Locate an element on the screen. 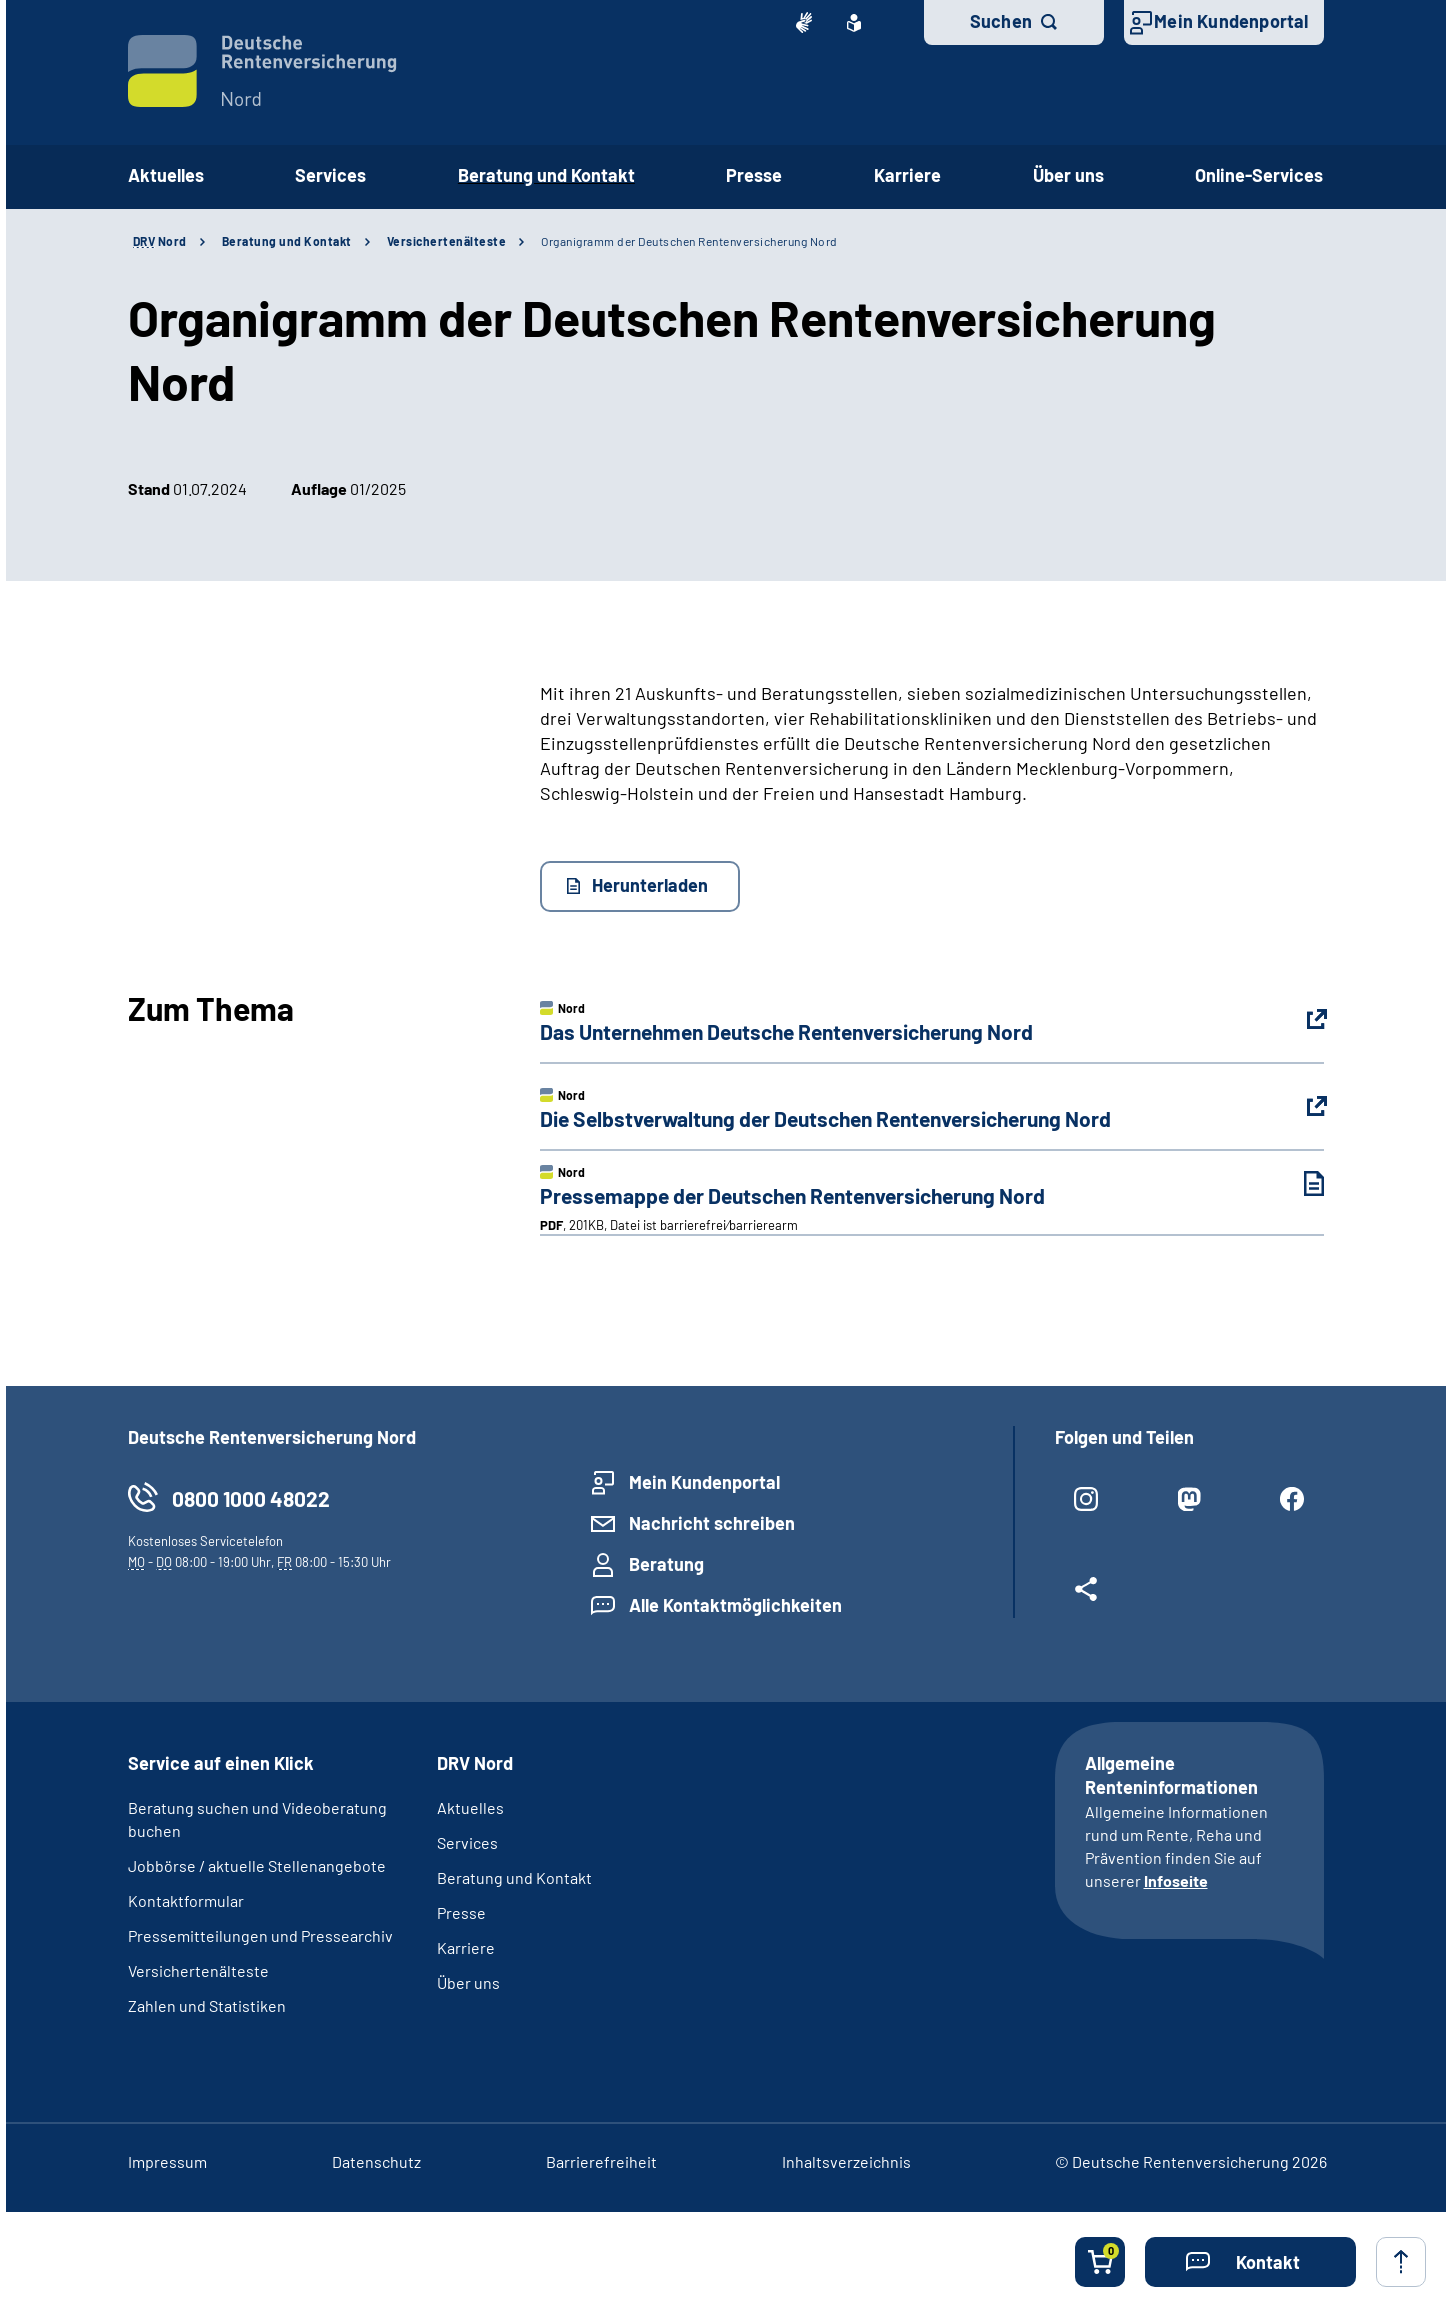  Suchen [button] is located at coordinates (1001, 21).